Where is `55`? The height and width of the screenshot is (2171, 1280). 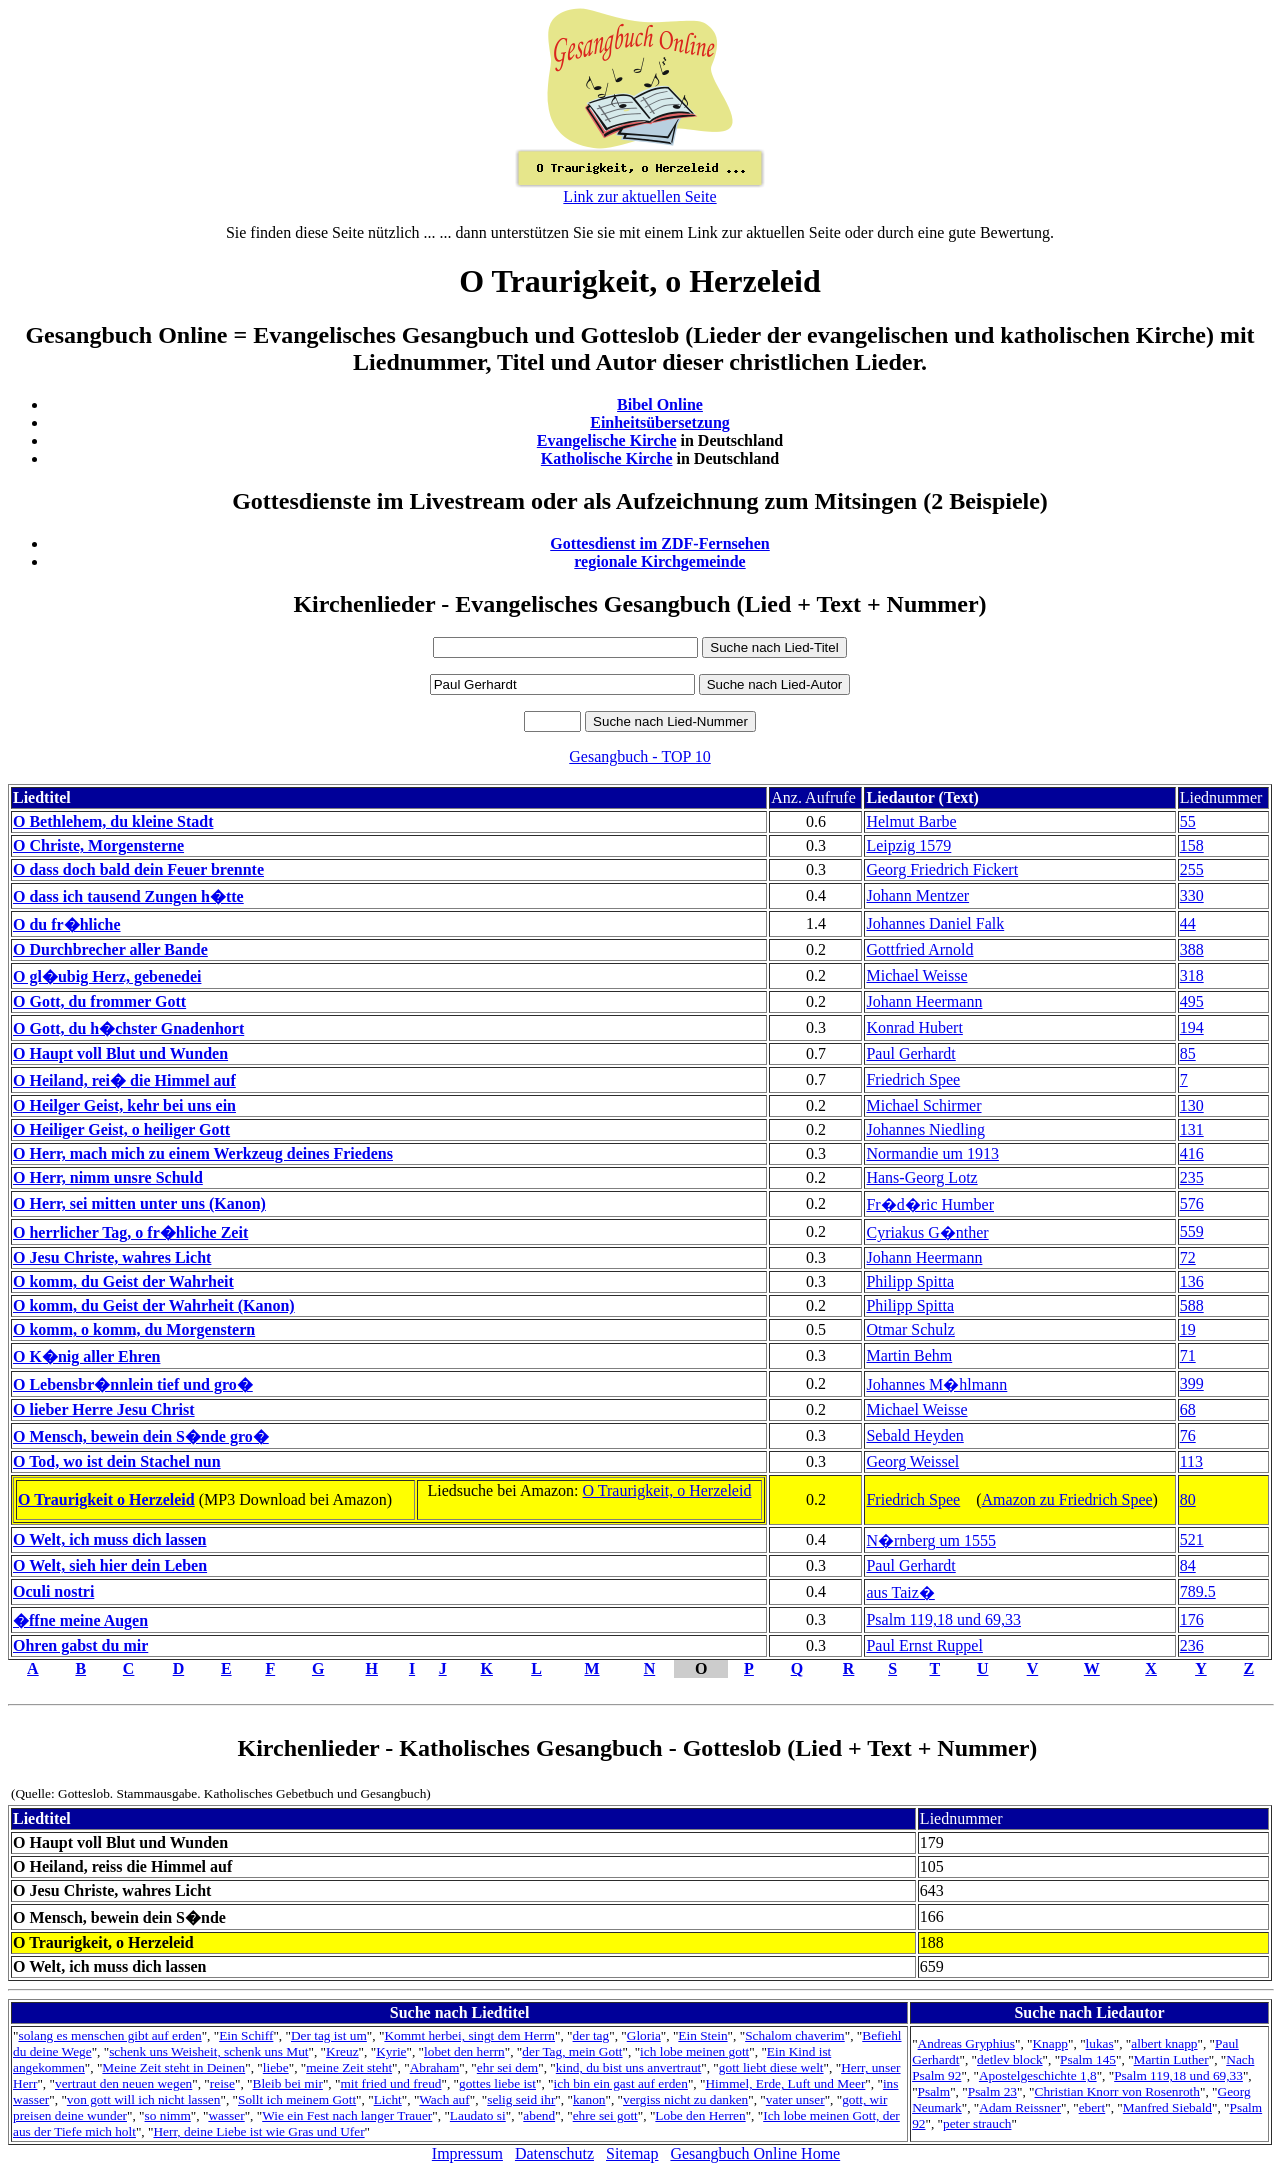 55 is located at coordinates (1188, 821).